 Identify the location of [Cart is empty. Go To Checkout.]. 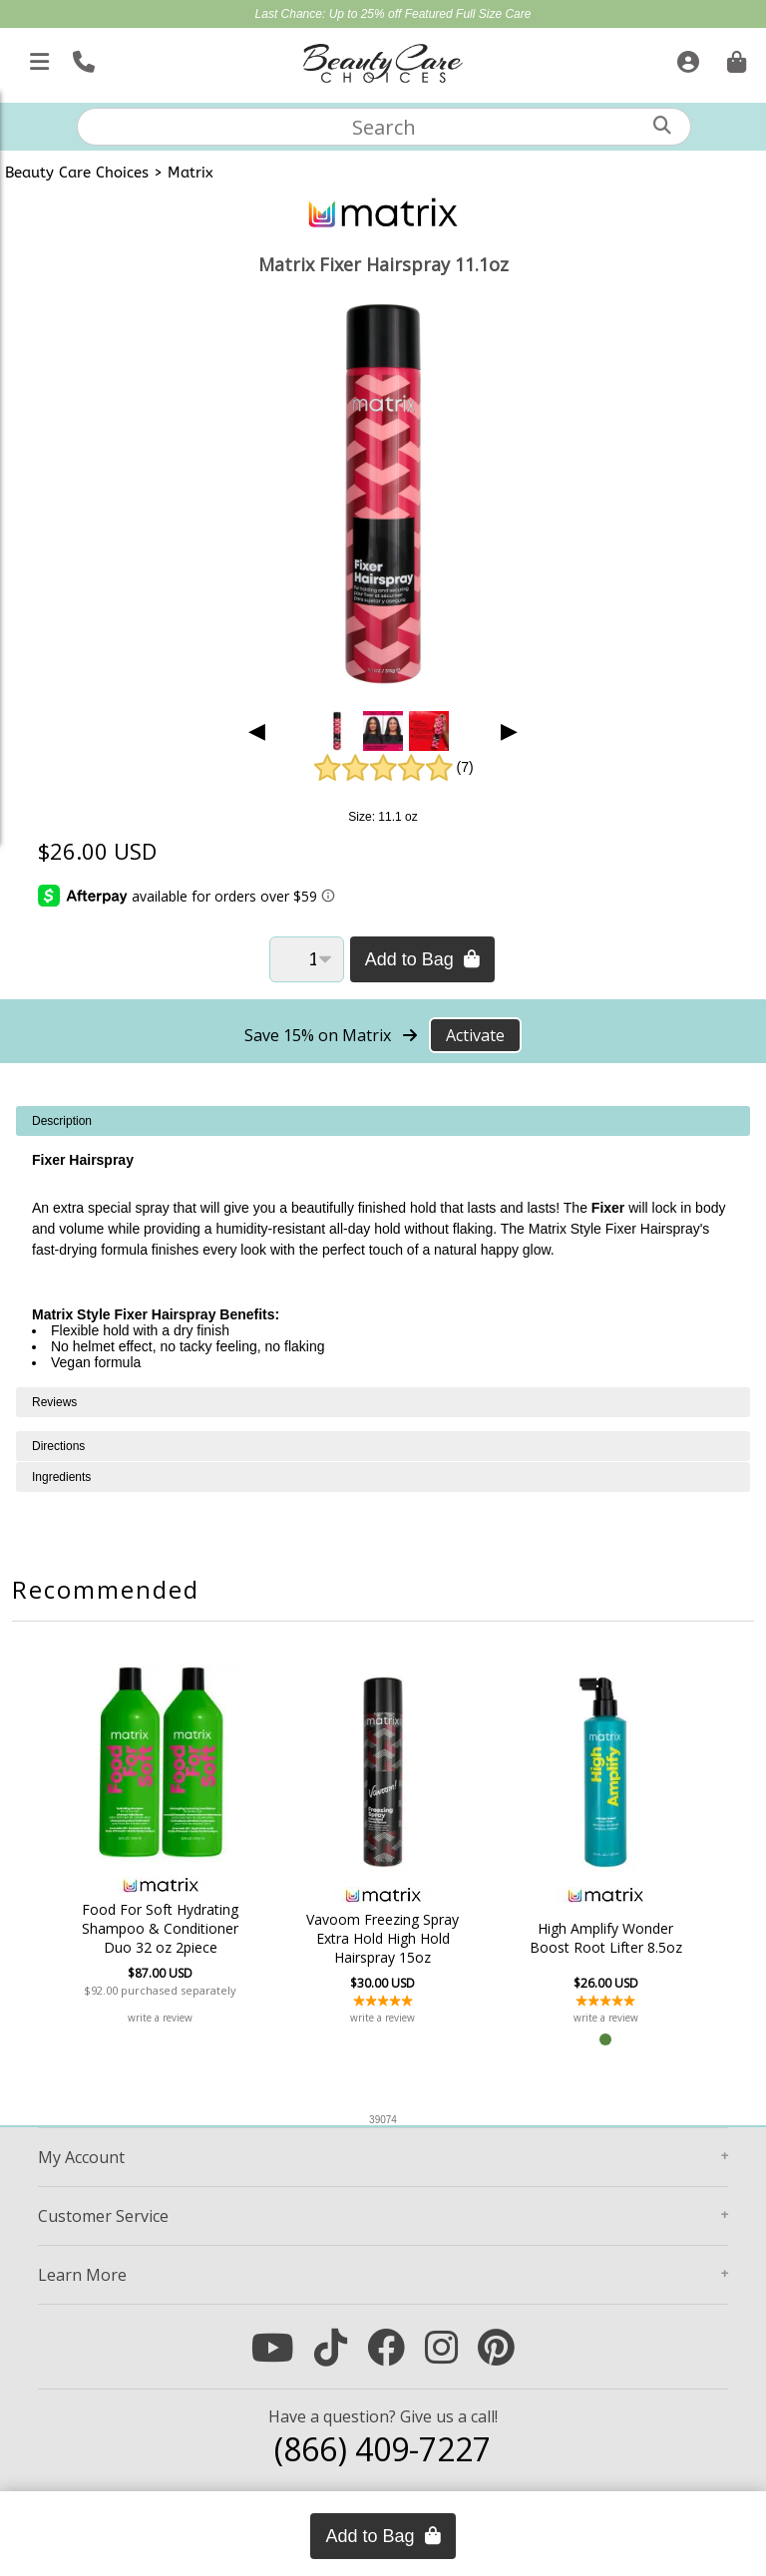
(734, 58).